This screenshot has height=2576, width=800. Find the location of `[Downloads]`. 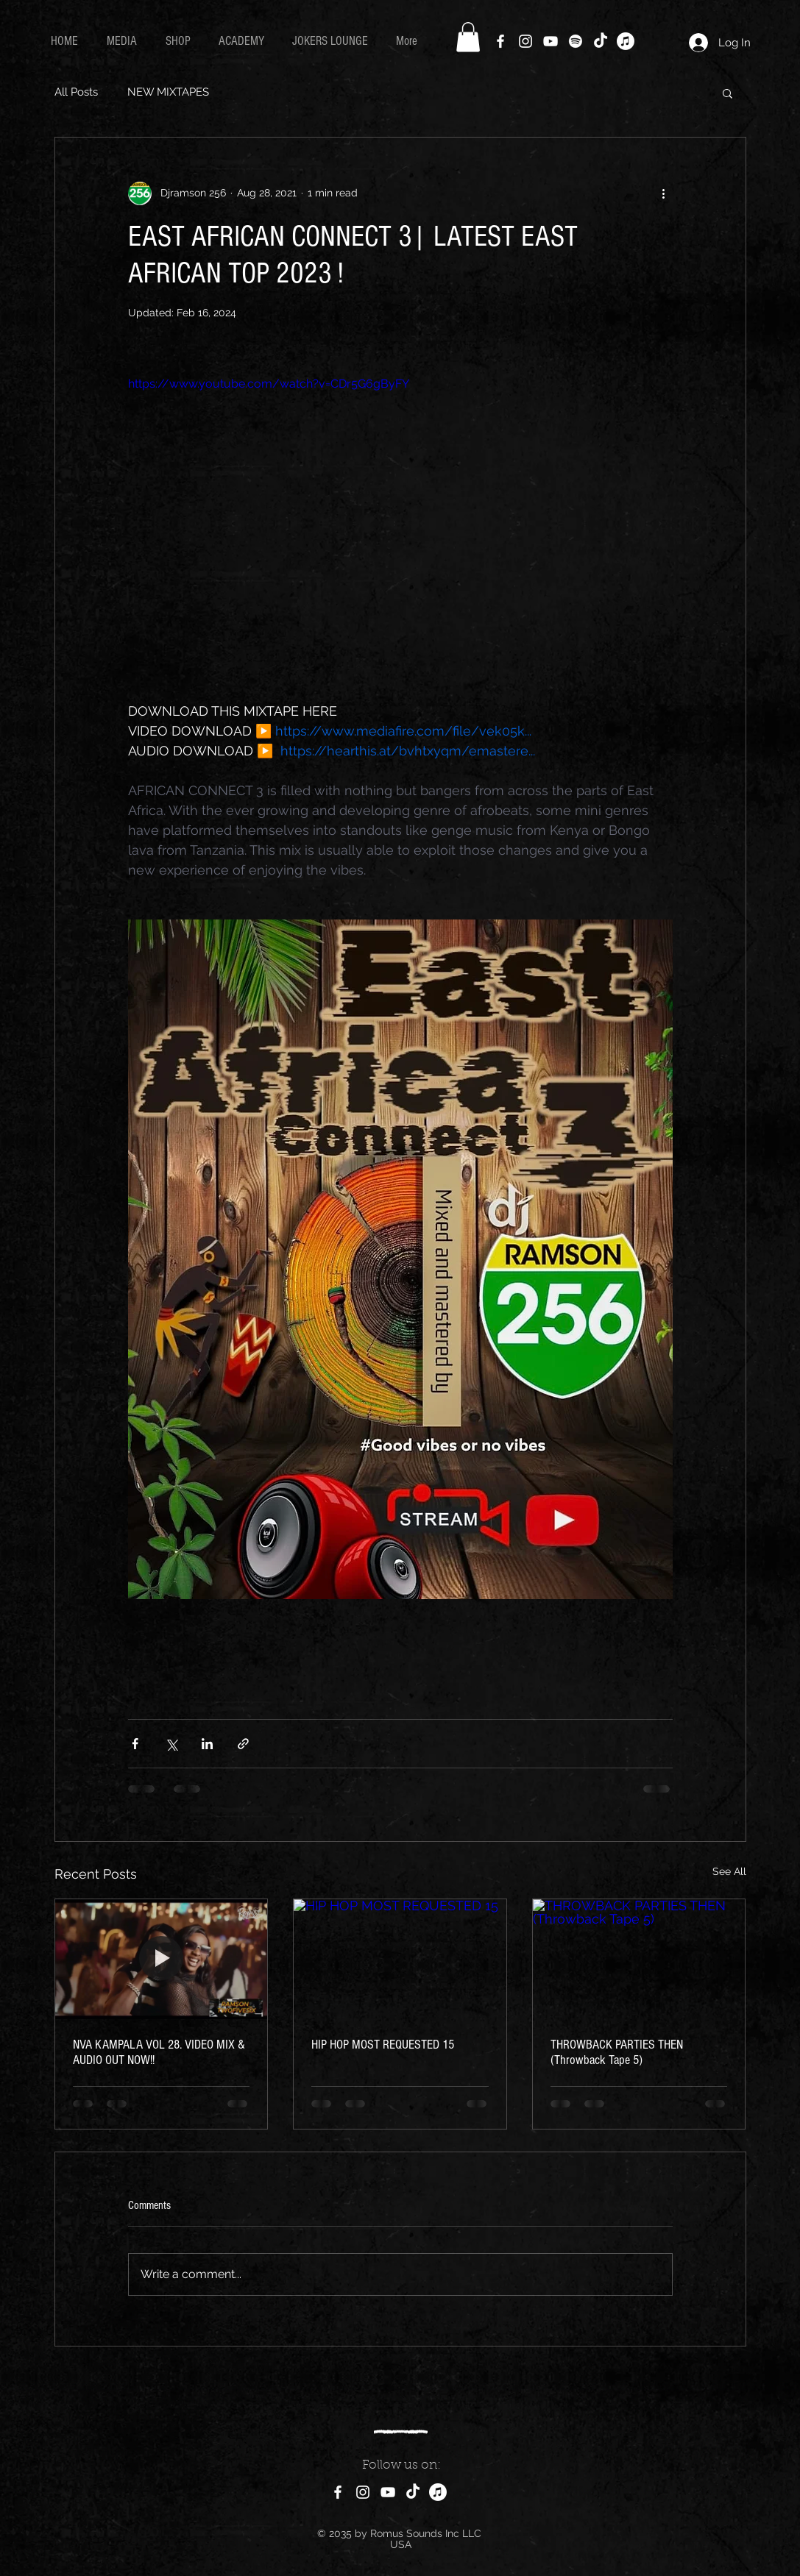

[Downloads] is located at coordinates (625, 41).